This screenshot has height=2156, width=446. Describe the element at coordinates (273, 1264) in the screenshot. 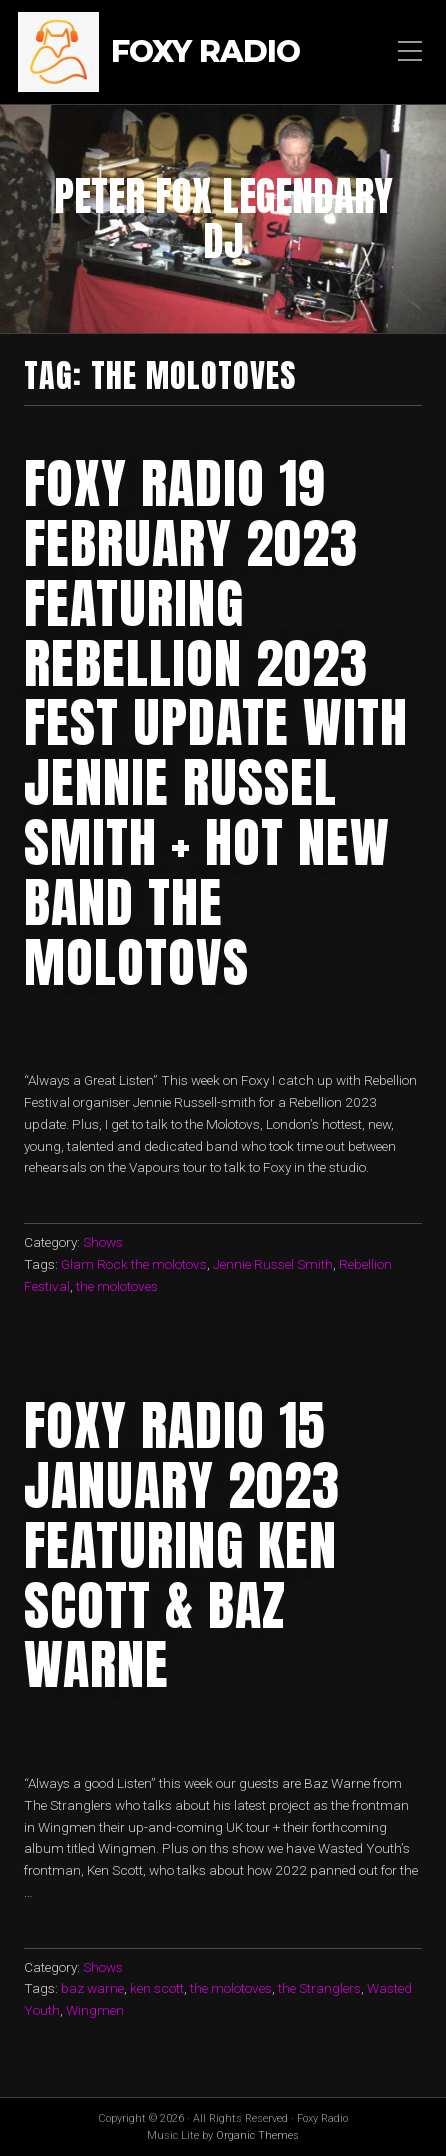

I see `Jennie Russel Smith` at that location.